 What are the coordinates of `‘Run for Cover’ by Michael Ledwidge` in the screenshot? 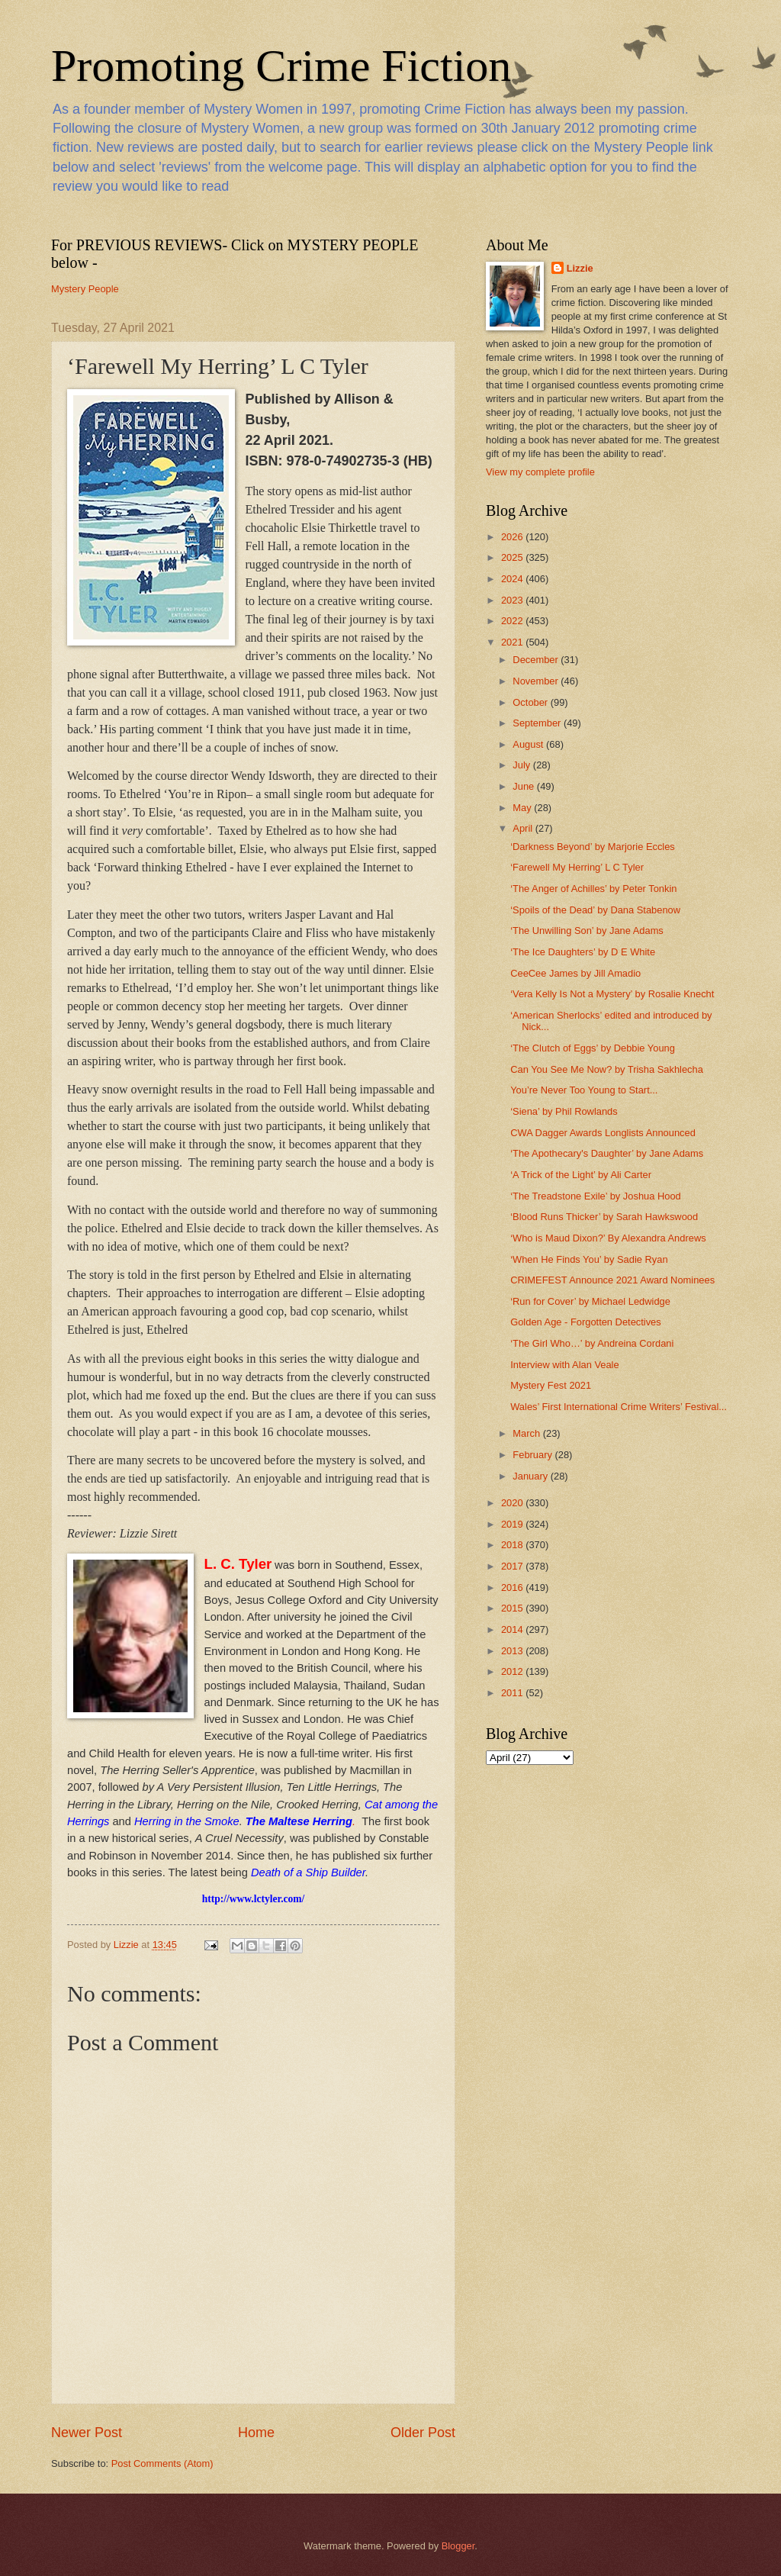 It's located at (590, 1301).